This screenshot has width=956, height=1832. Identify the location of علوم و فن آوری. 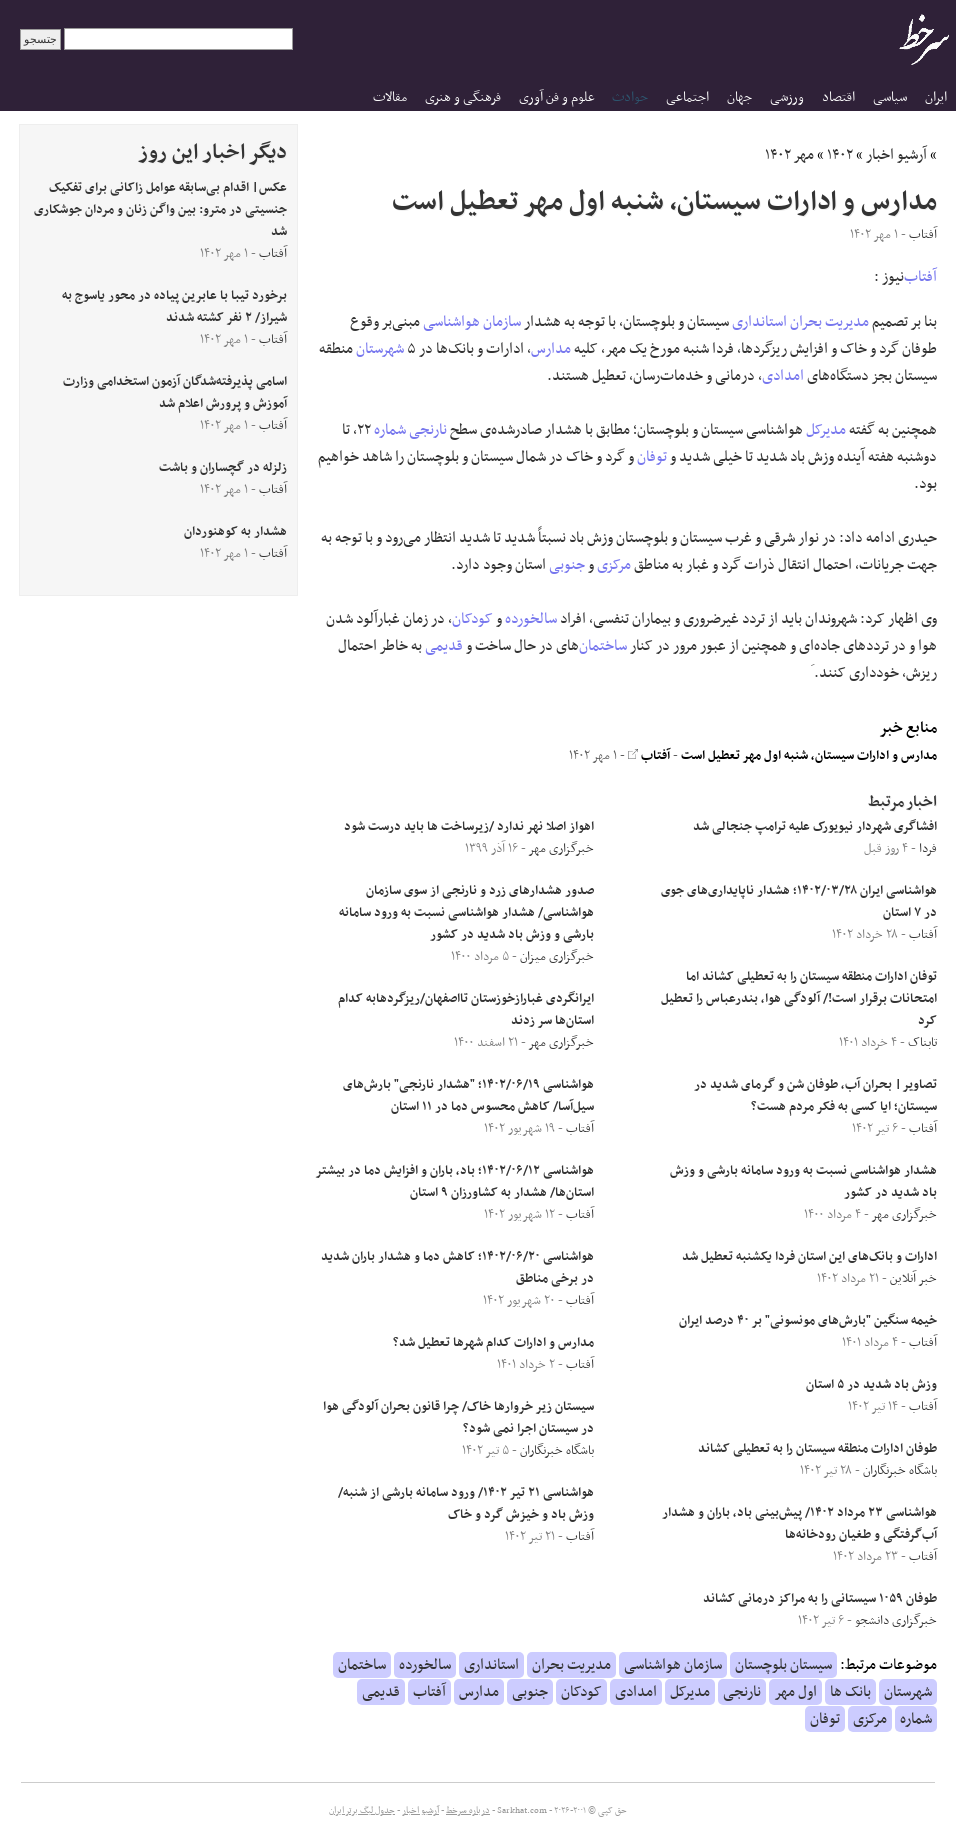
(557, 97).